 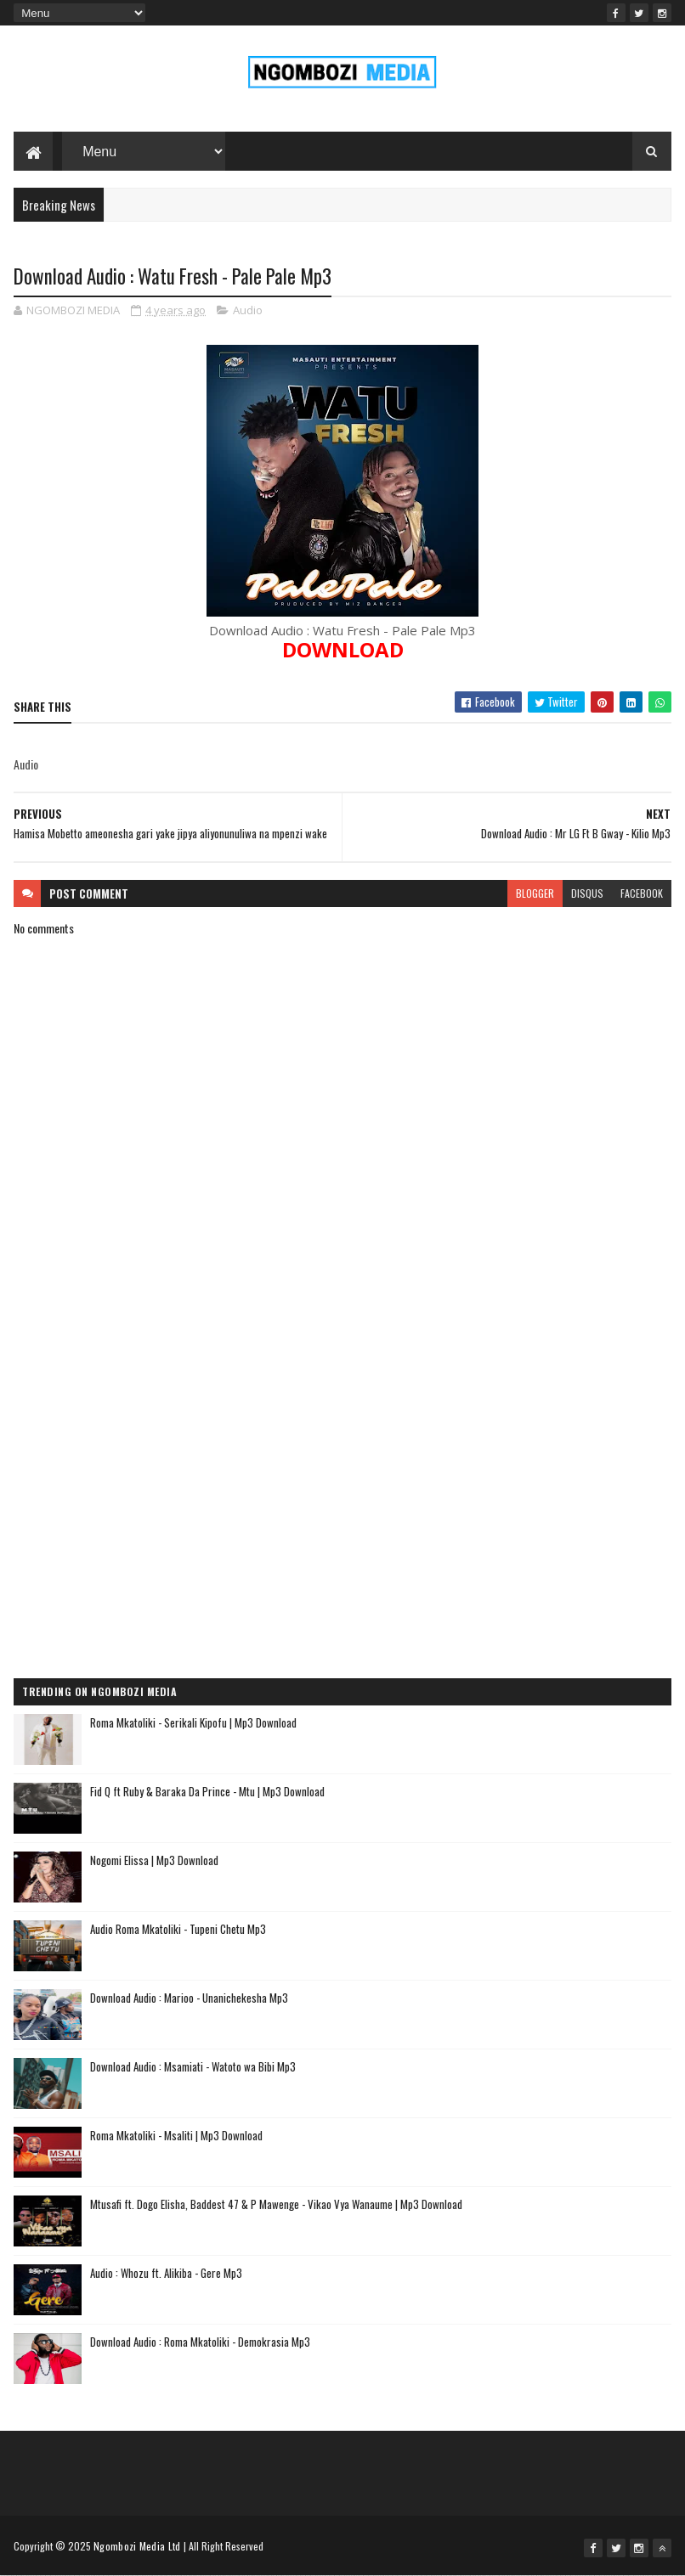 I want to click on Download Audio : Marioo - Unanichekesha Mp3, so click(x=189, y=1997).